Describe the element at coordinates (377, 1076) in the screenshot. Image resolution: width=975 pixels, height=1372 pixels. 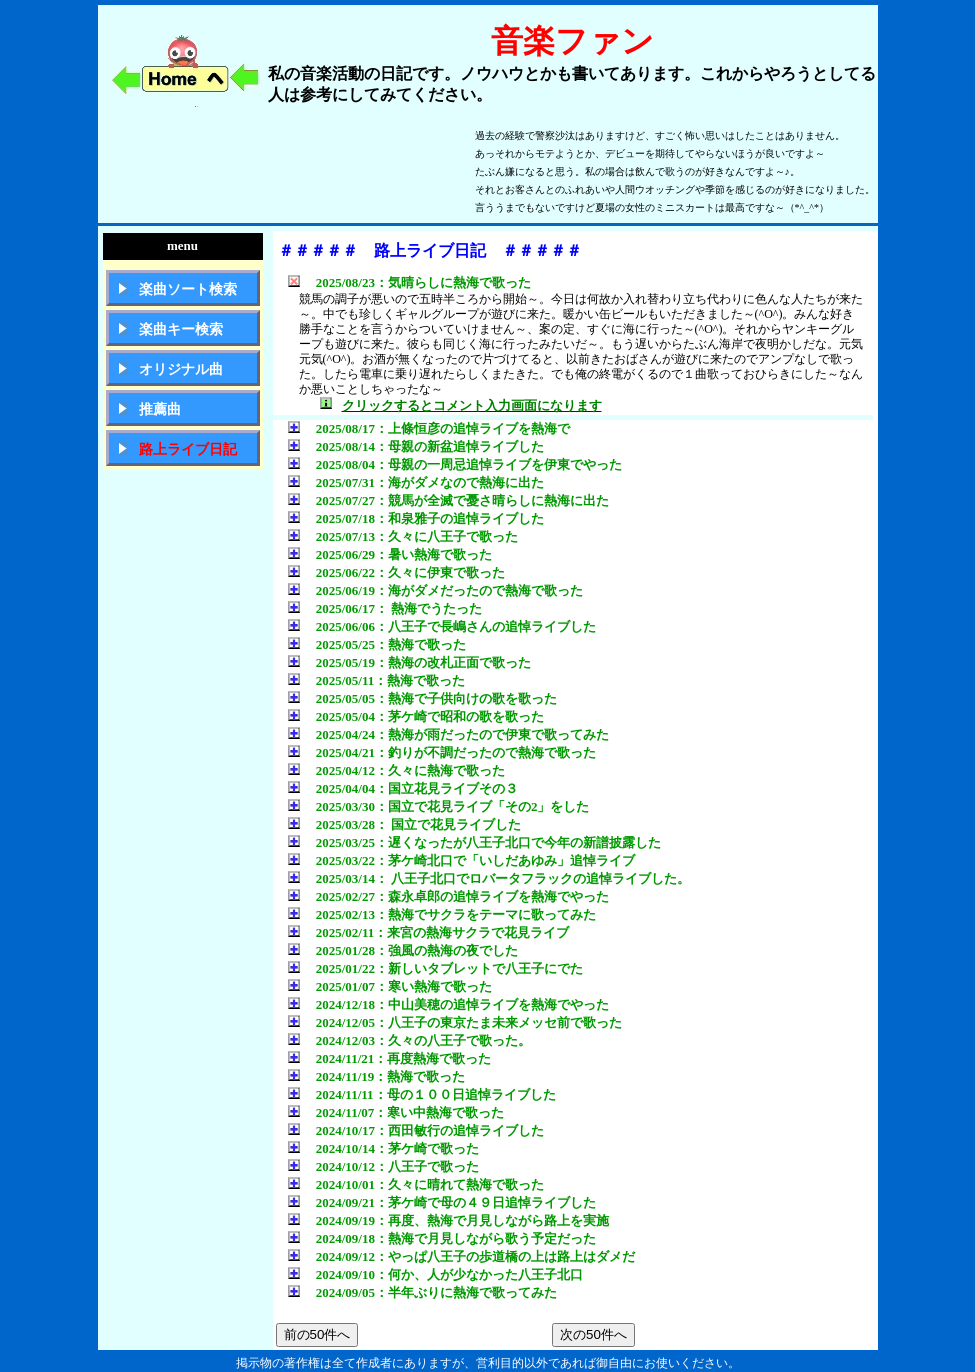
I see `2024/11/19：熱海で歌った` at that location.